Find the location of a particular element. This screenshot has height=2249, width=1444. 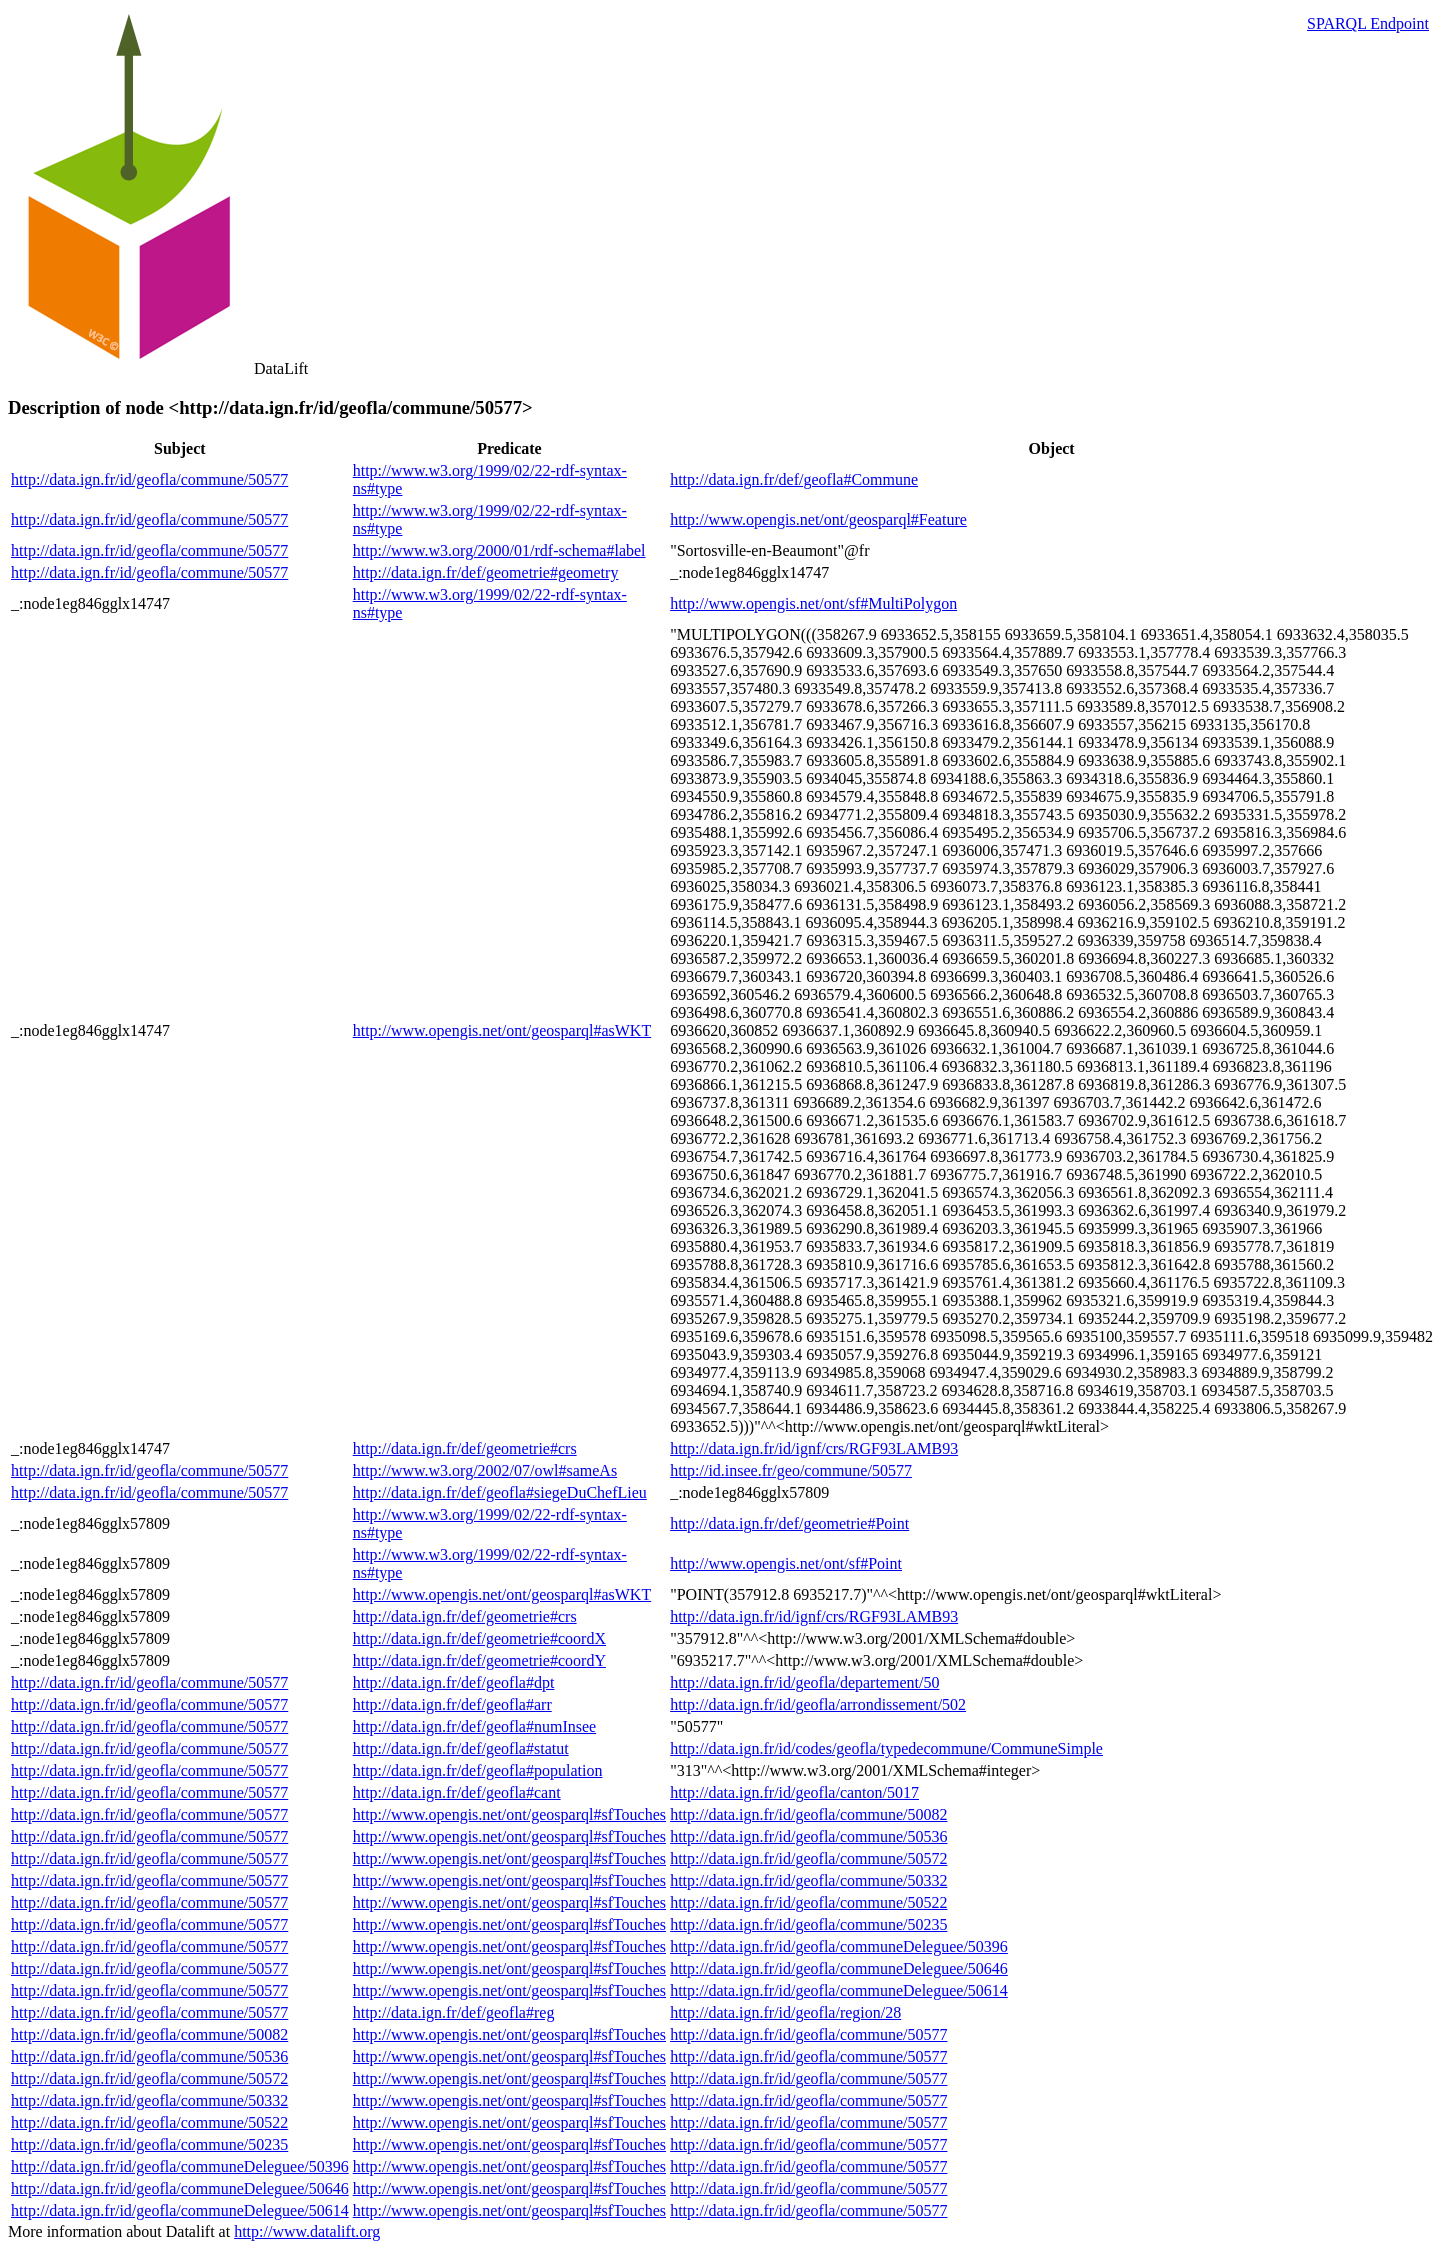

http://data.ign.fr/id/geofla/canton/5017 is located at coordinates (794, 1792).